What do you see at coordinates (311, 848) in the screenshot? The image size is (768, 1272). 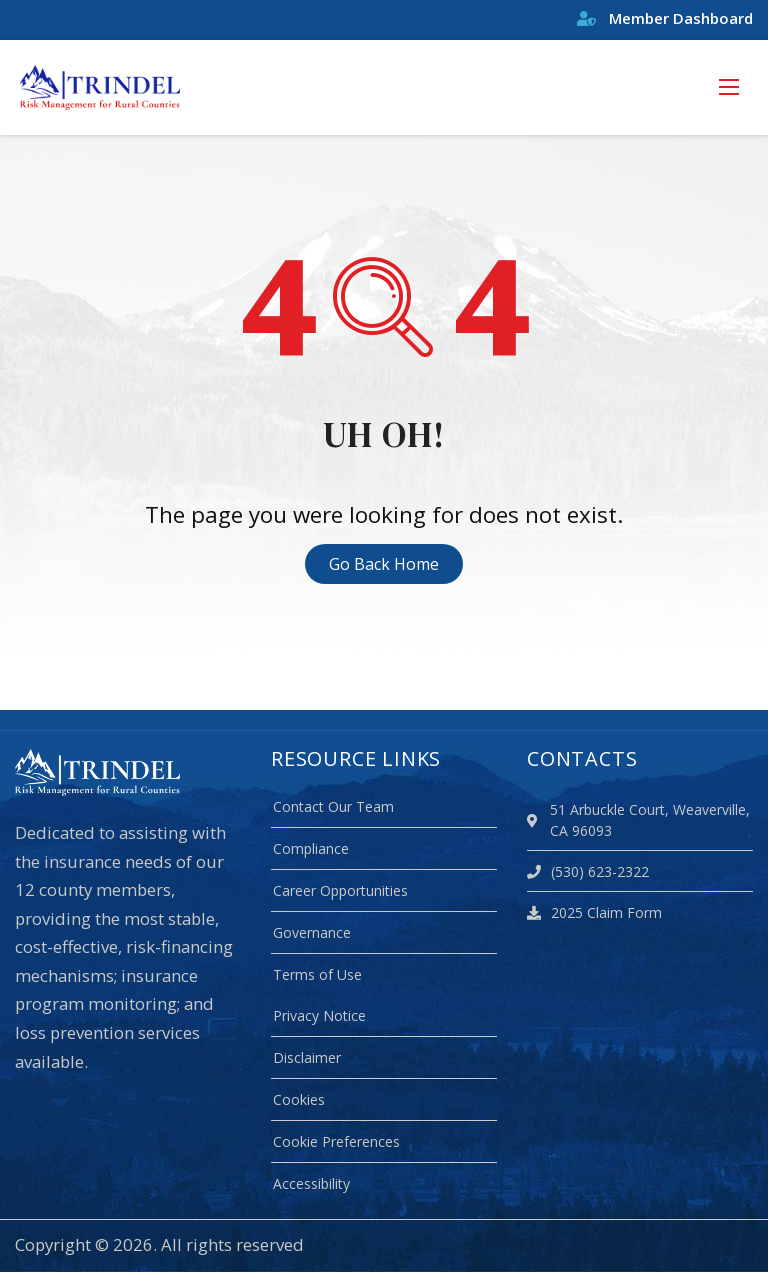 I see `Compliance` at bounding box center [311, 848].